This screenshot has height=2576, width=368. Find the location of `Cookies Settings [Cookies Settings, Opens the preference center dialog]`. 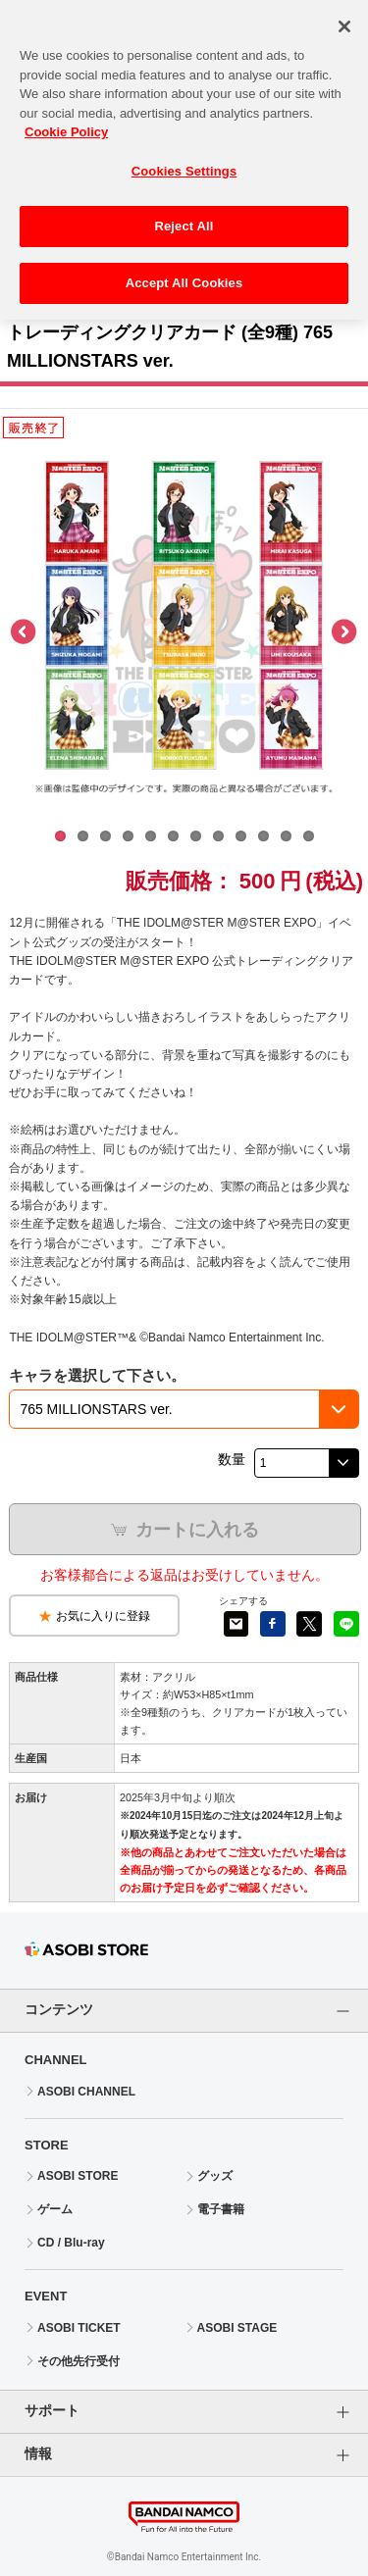

Cookies Settings [Cookies Settings, Opens the preference center dialog] is located at coordinates (184, 160).